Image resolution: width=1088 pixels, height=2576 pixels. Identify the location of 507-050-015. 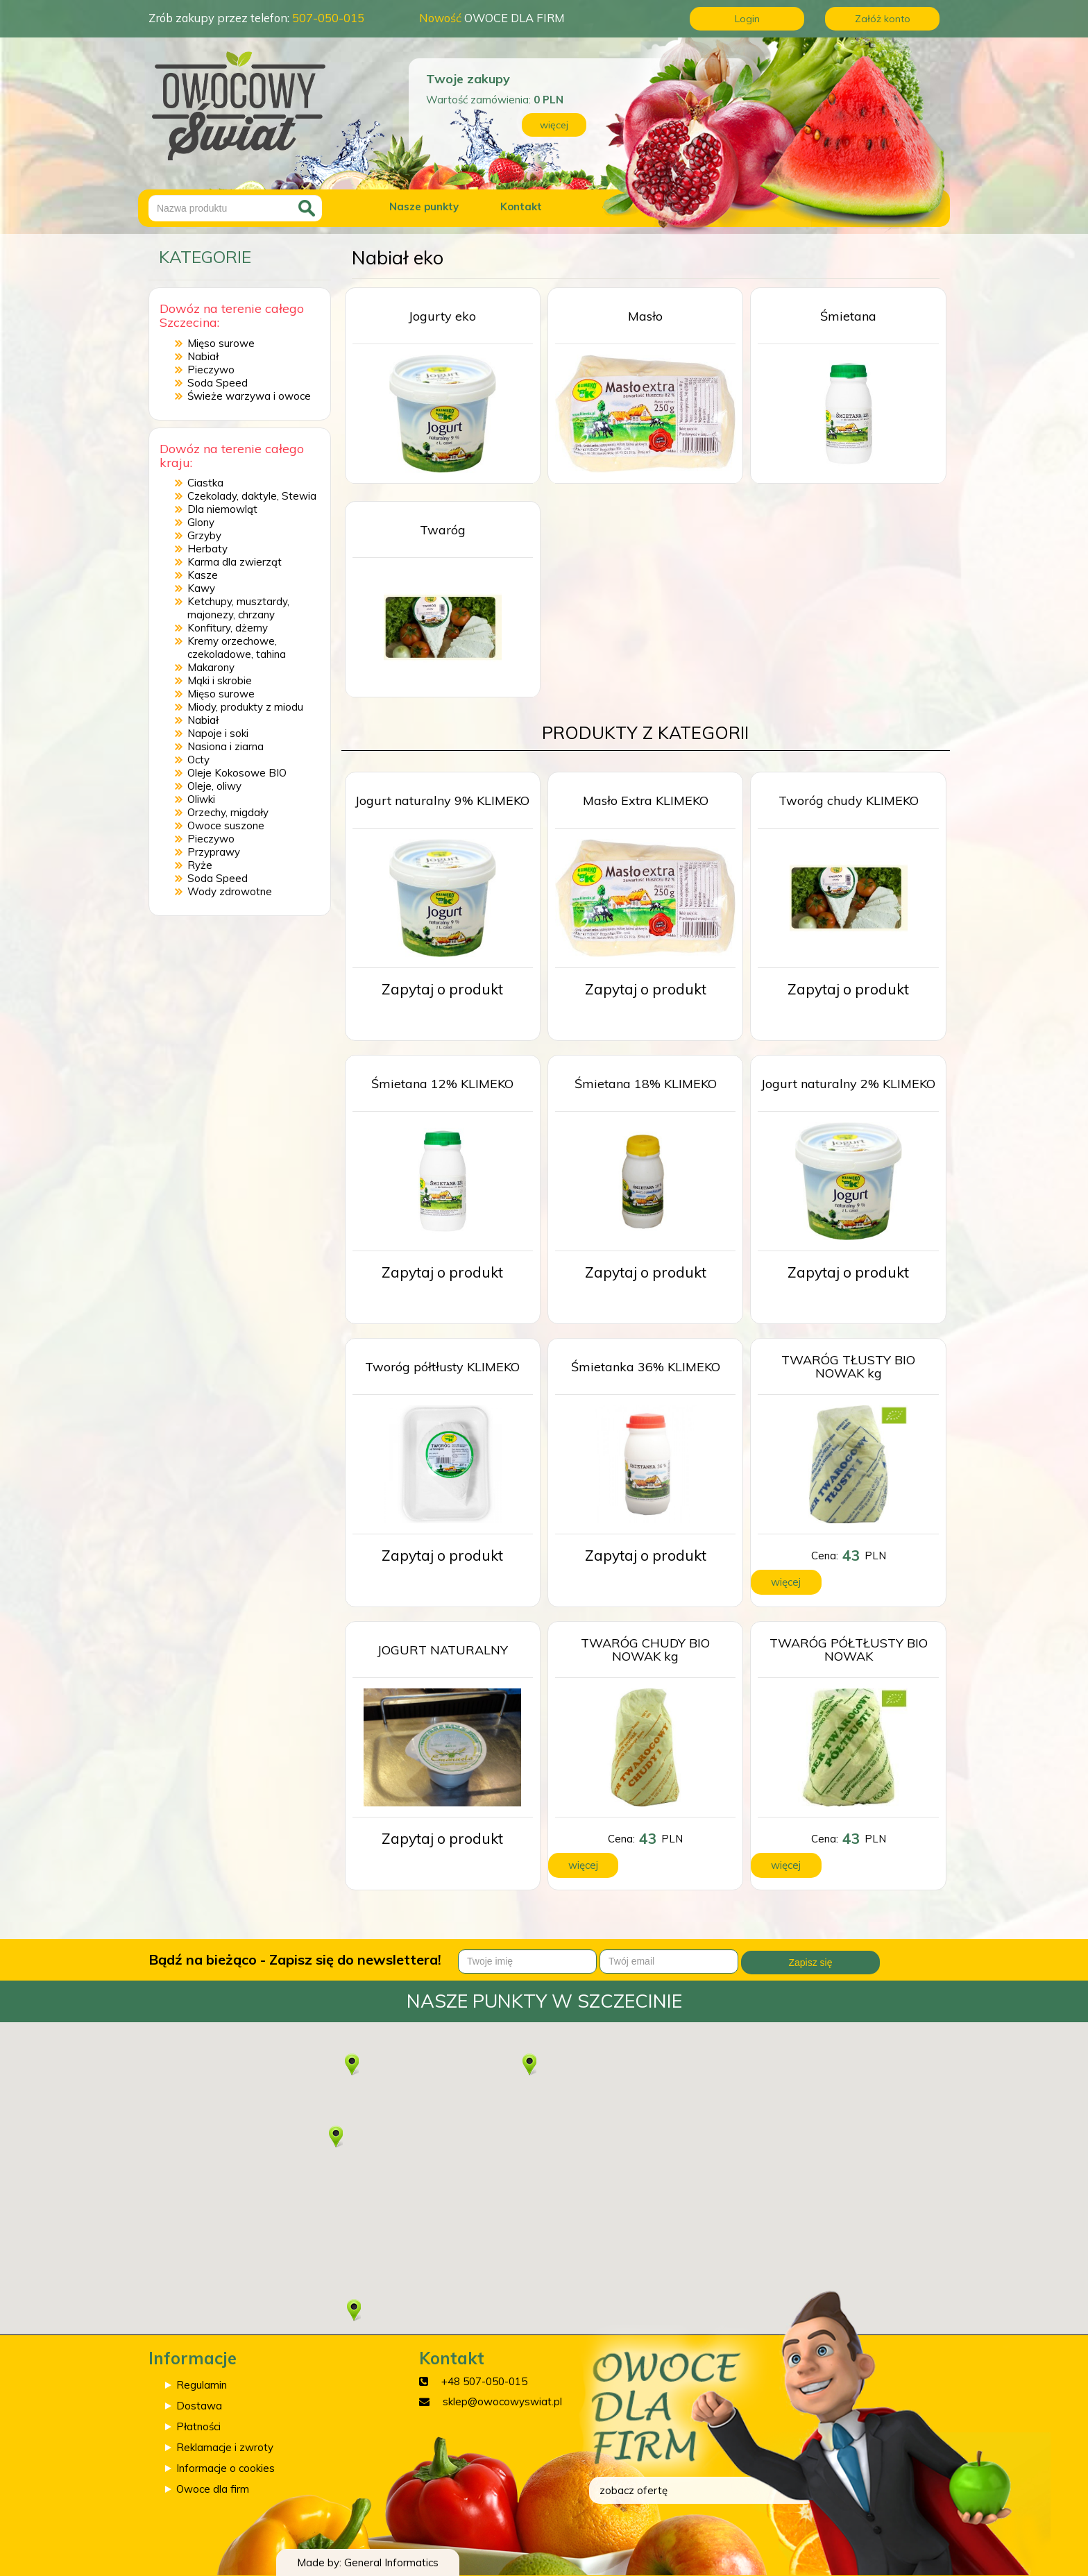
(328, 17).